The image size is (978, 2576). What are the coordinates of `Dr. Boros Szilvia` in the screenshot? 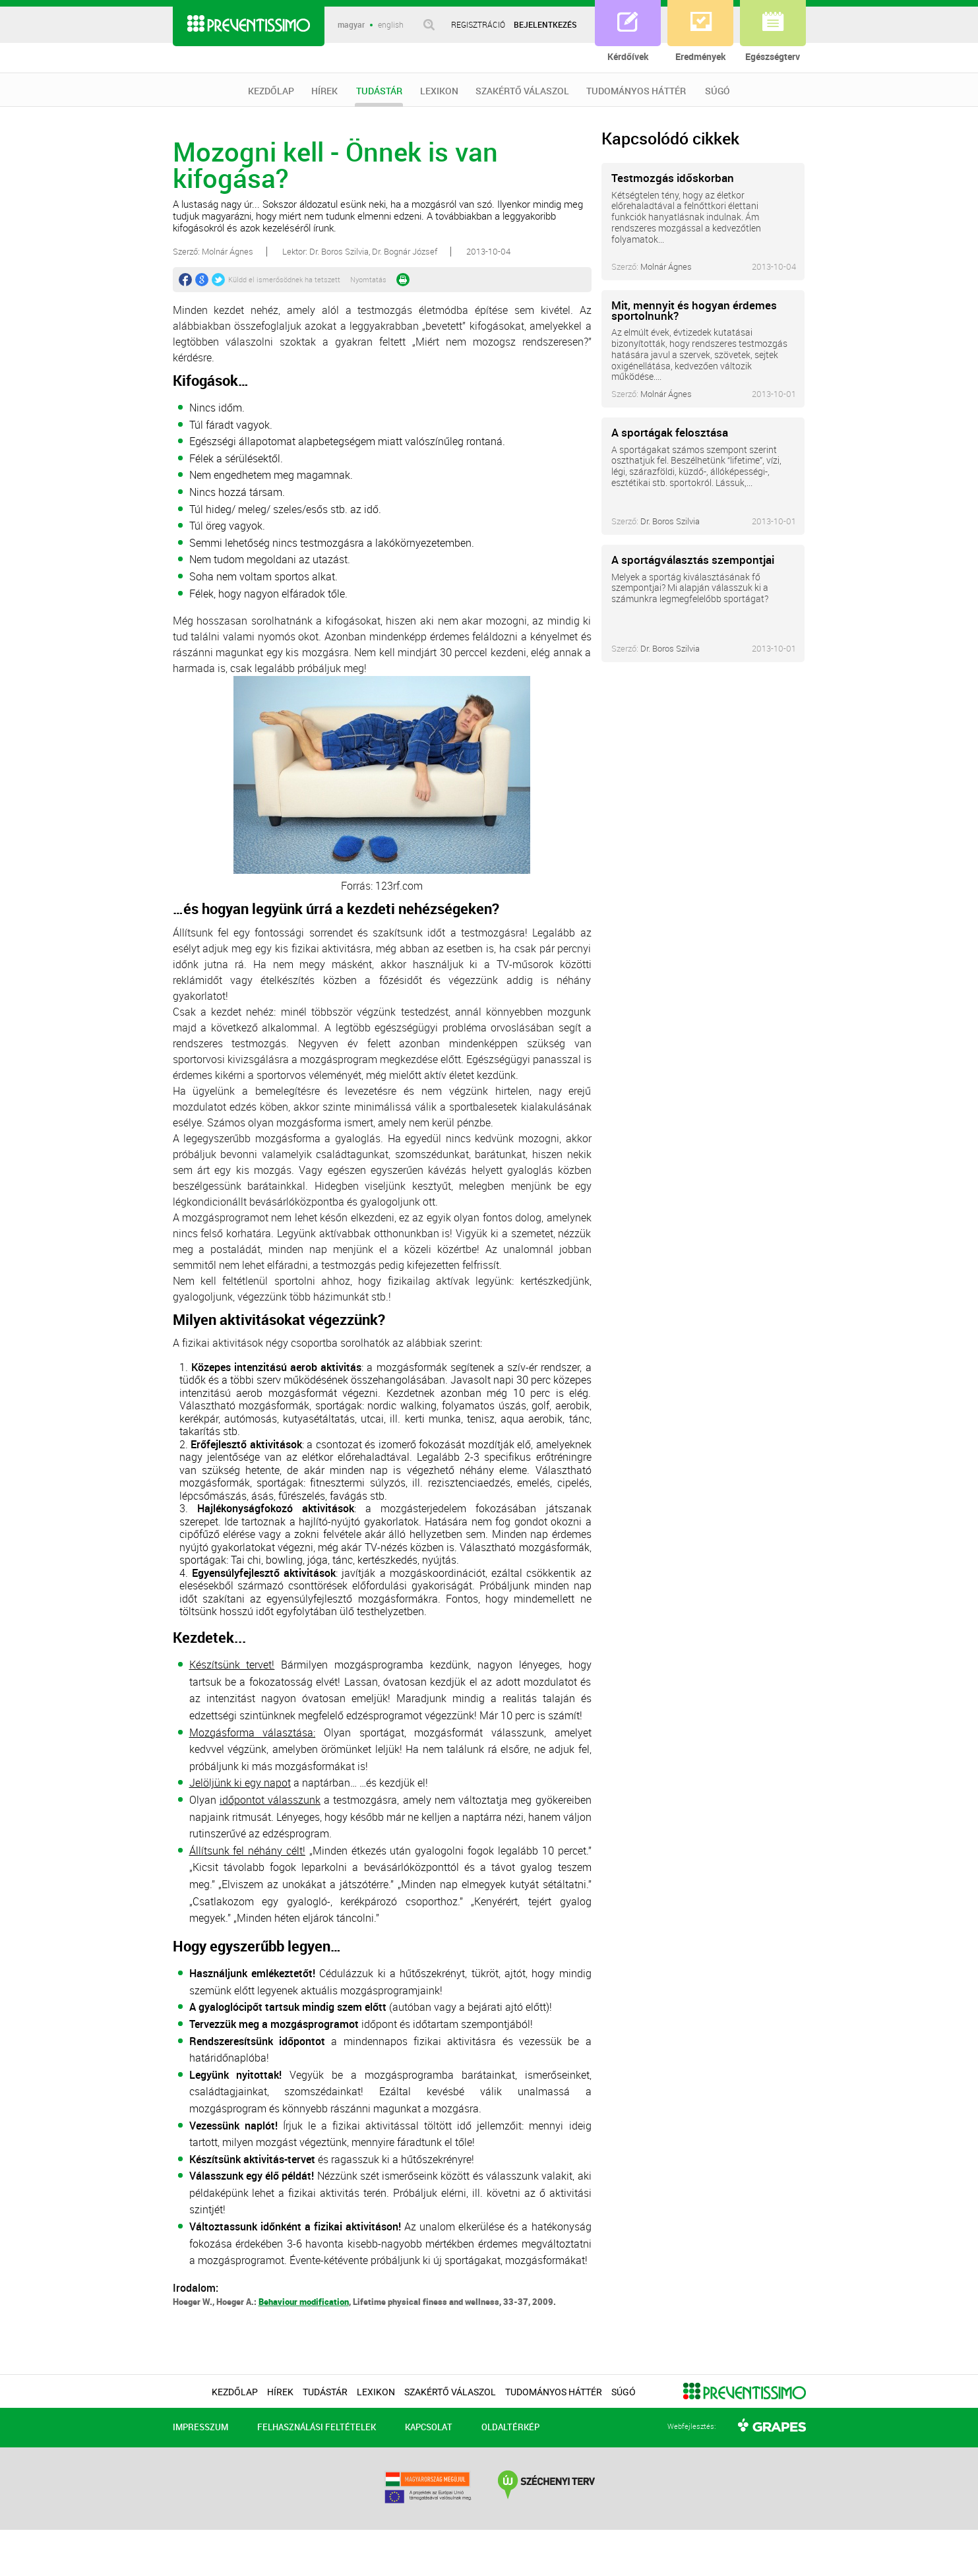 It's located at (670, 521).